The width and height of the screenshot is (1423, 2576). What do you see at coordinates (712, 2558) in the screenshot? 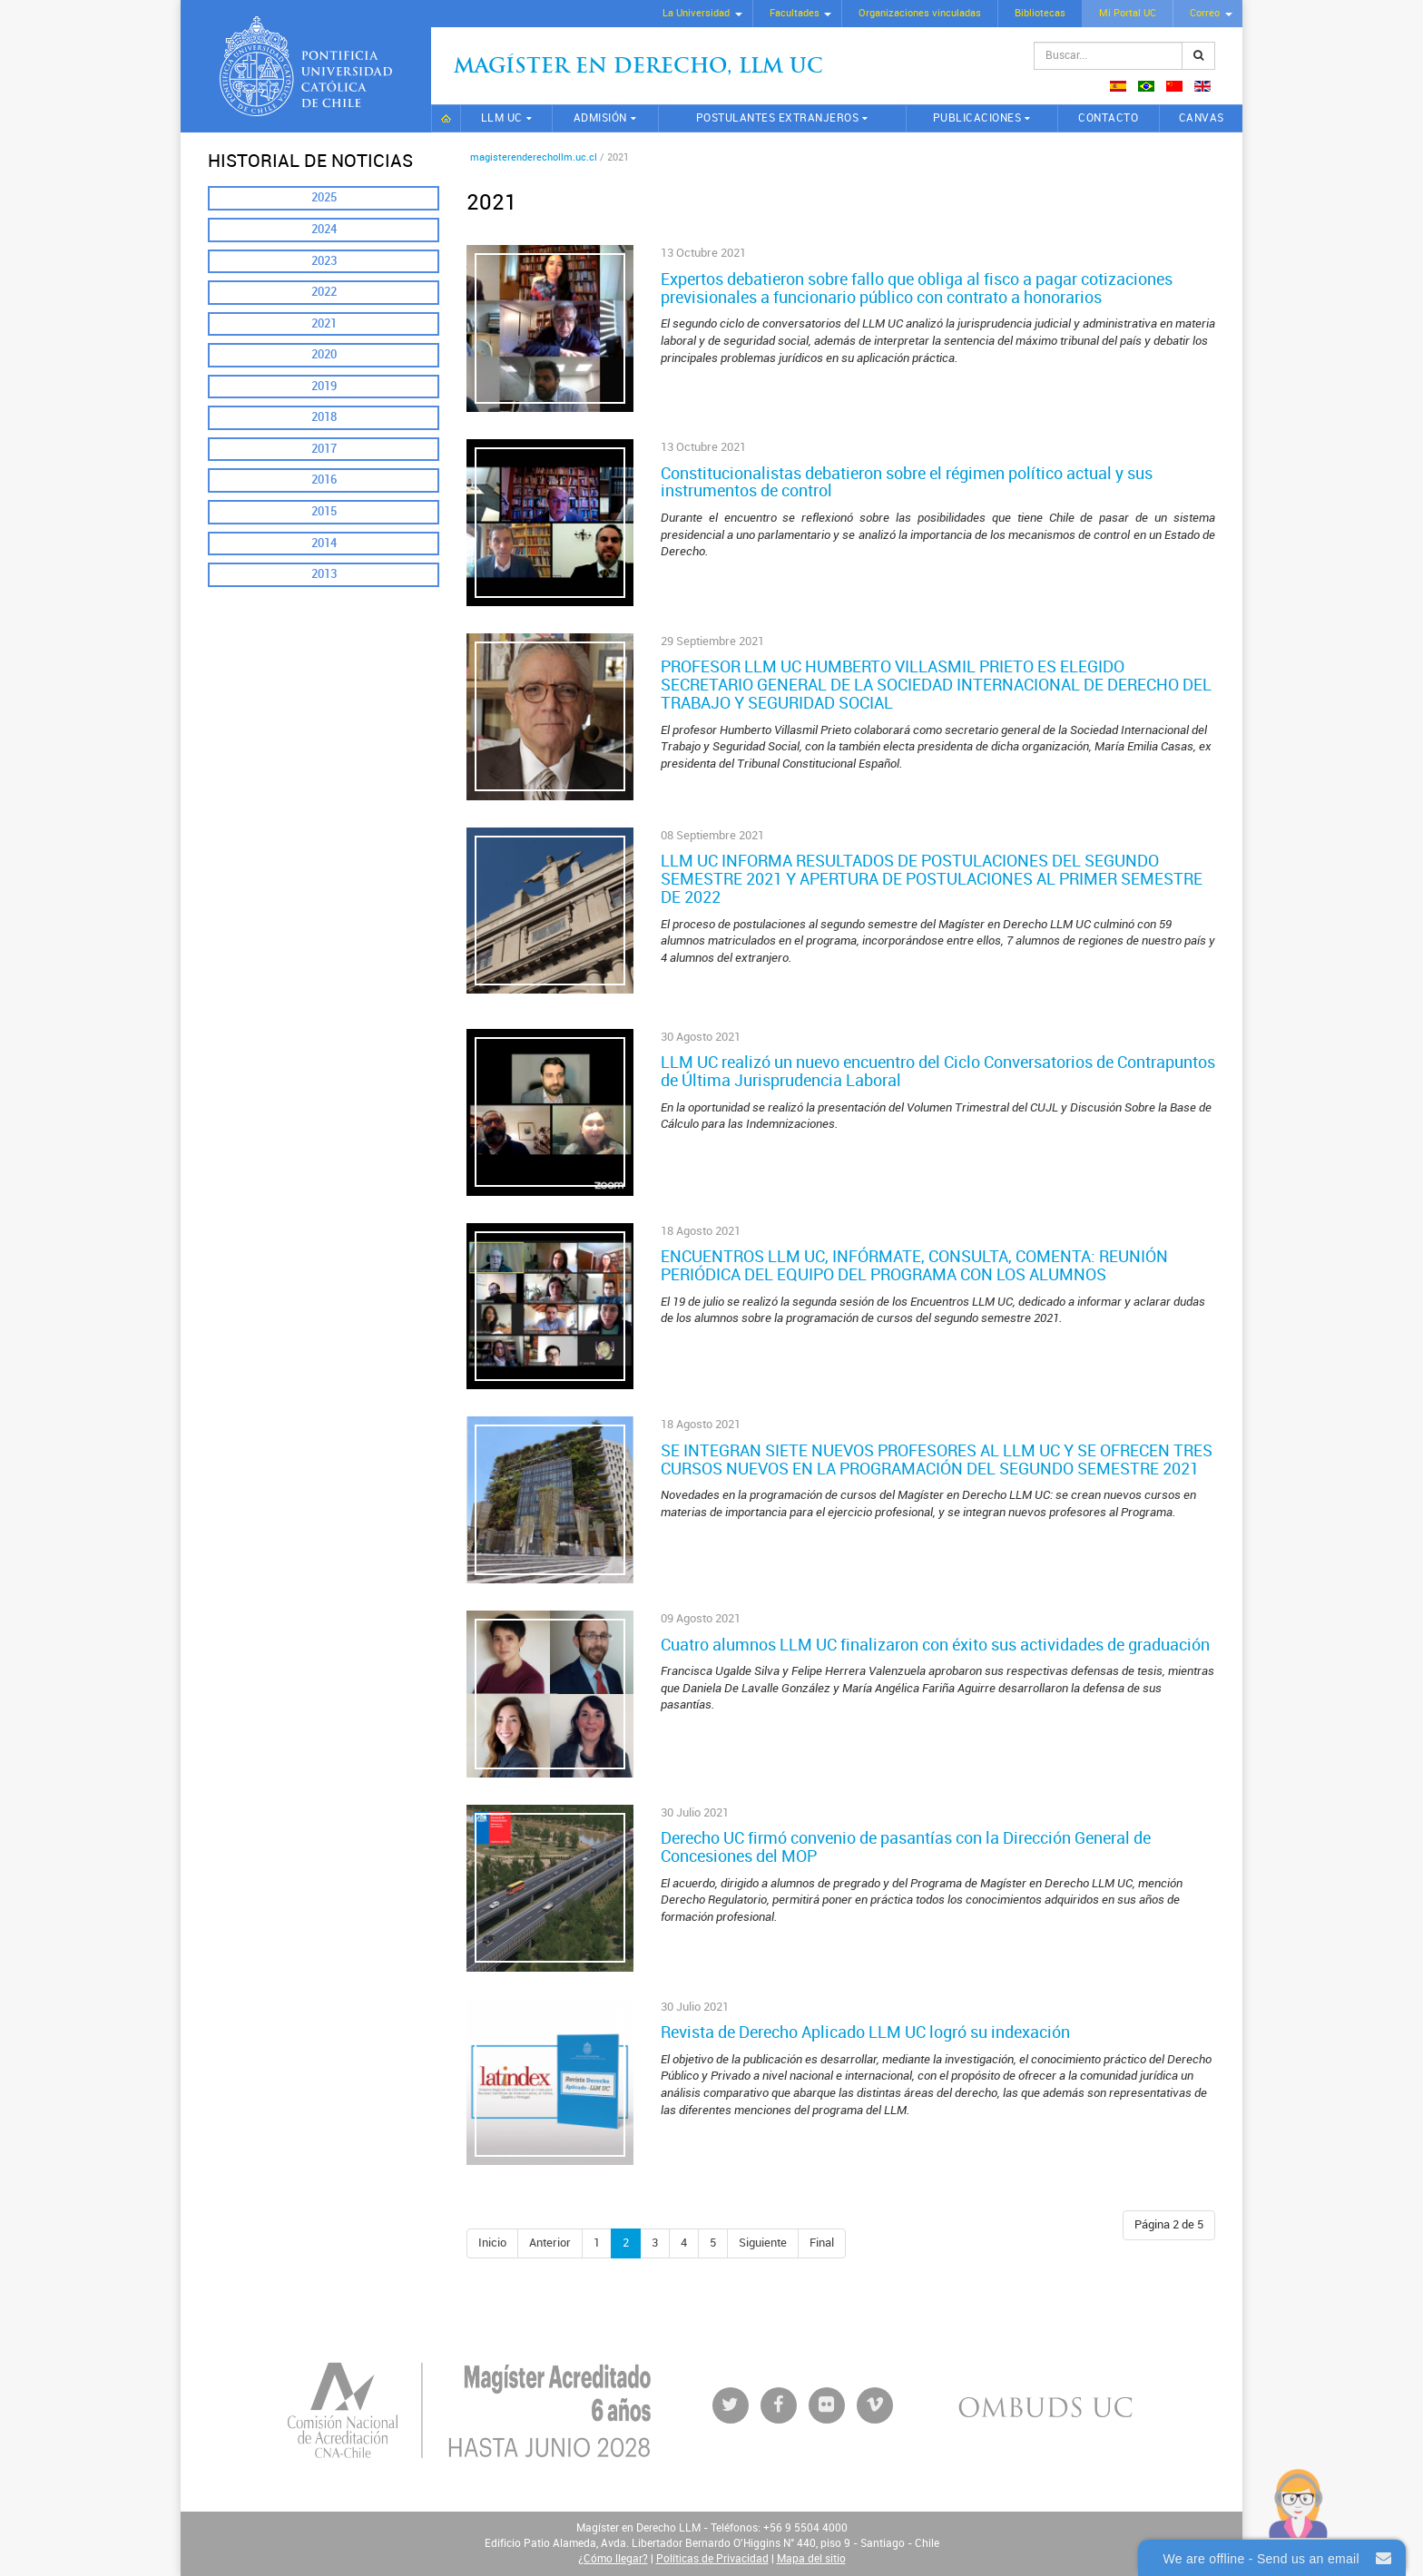
I see `Políticas de Privacidad` at bounding box center [712, 2558].